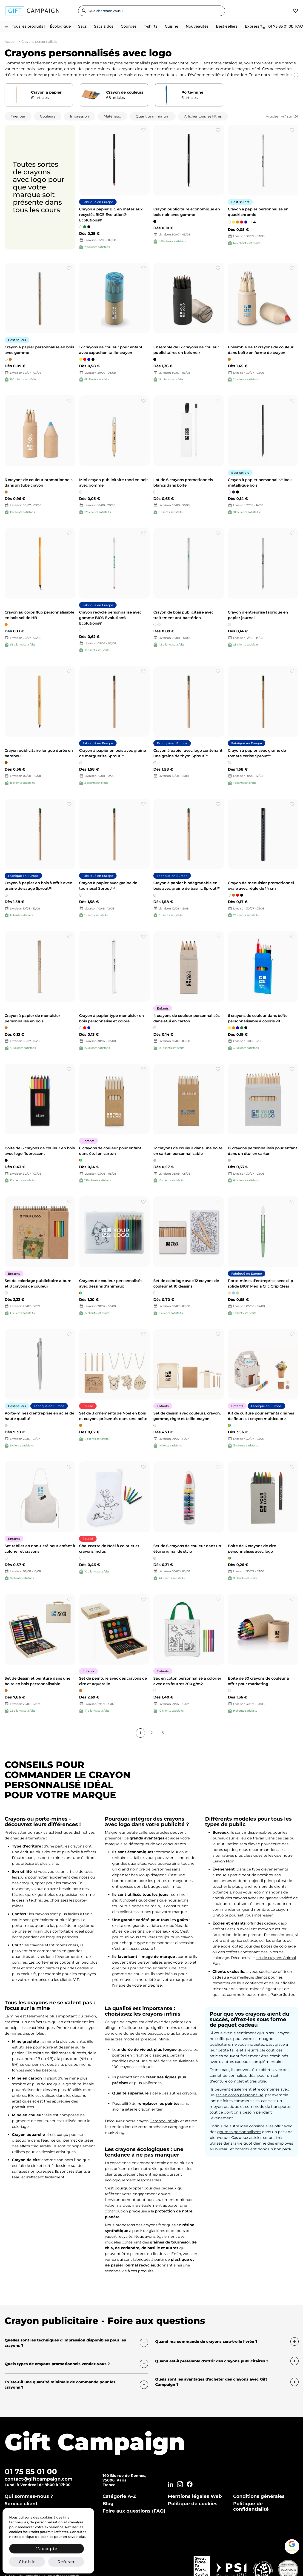  What do you see at coordinates (18, 116) in the screenshot?
I see `Trier par` at bounding box center [18, 116].